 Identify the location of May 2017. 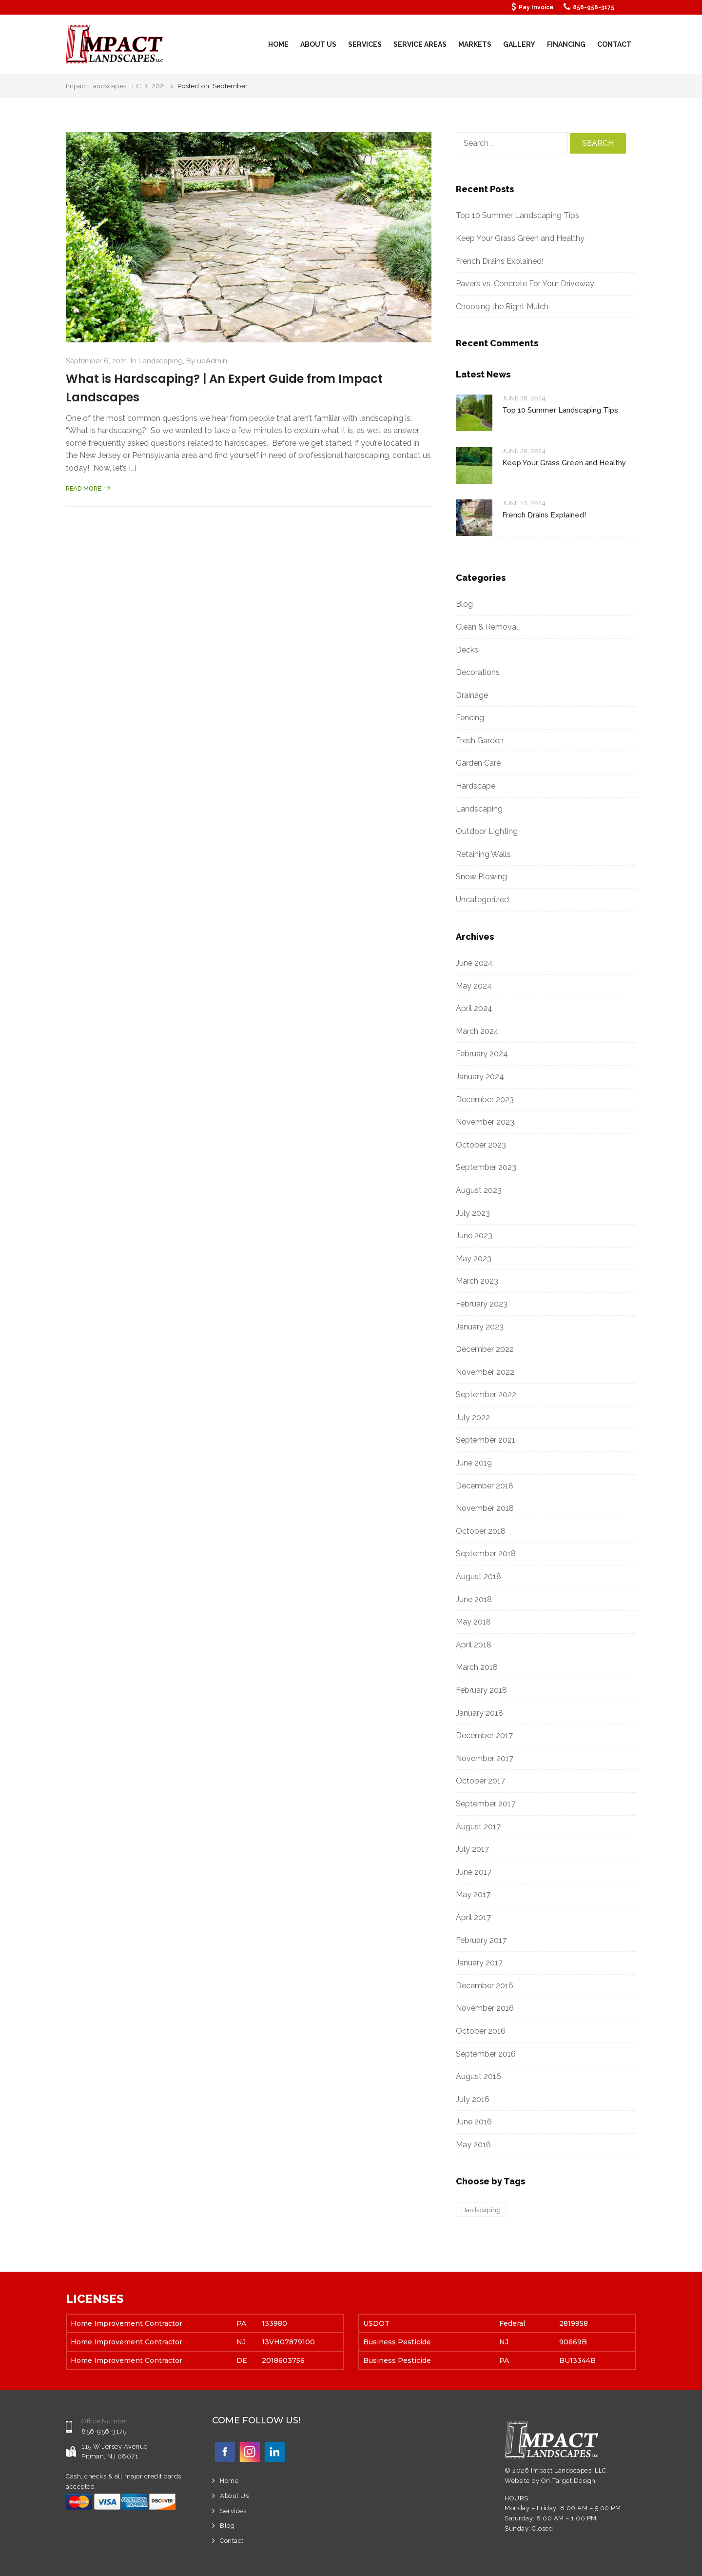
(473, 1894).